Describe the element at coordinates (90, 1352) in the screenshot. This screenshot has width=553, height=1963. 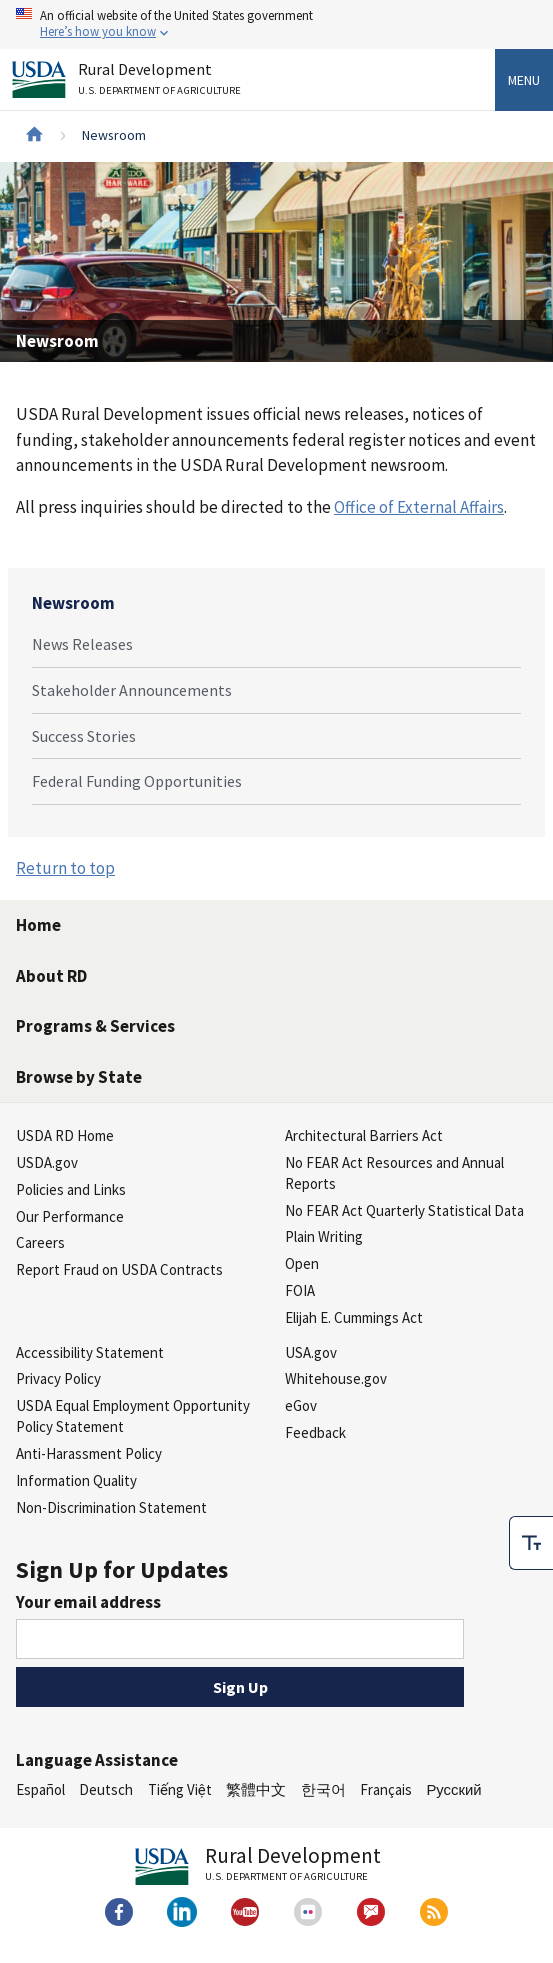
I see `Accessibility Statement` at that location.